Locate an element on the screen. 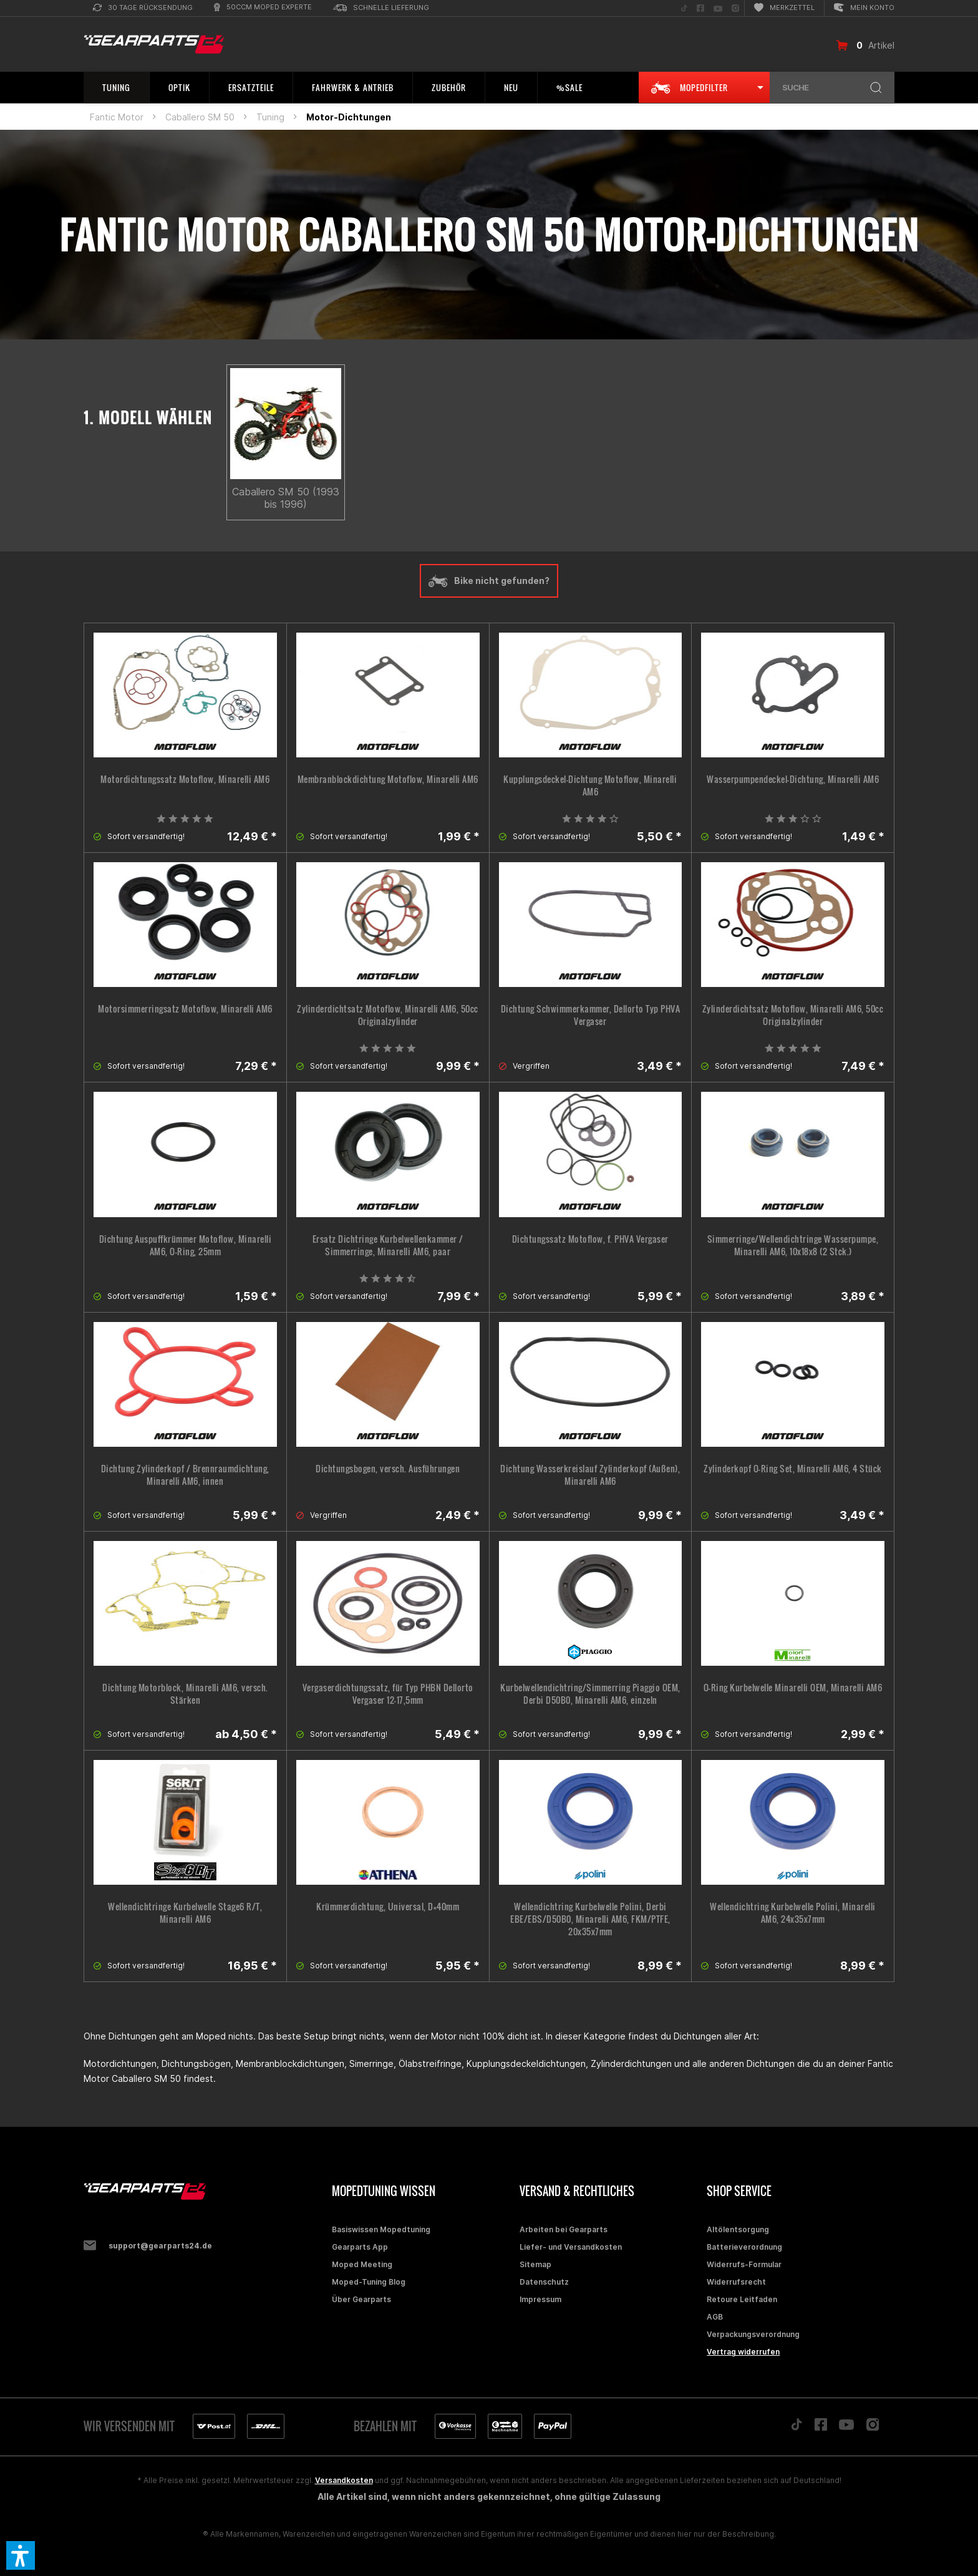 The image size is (978, 2576). Widerrufsrecht is located at coordinates (736, 2282).